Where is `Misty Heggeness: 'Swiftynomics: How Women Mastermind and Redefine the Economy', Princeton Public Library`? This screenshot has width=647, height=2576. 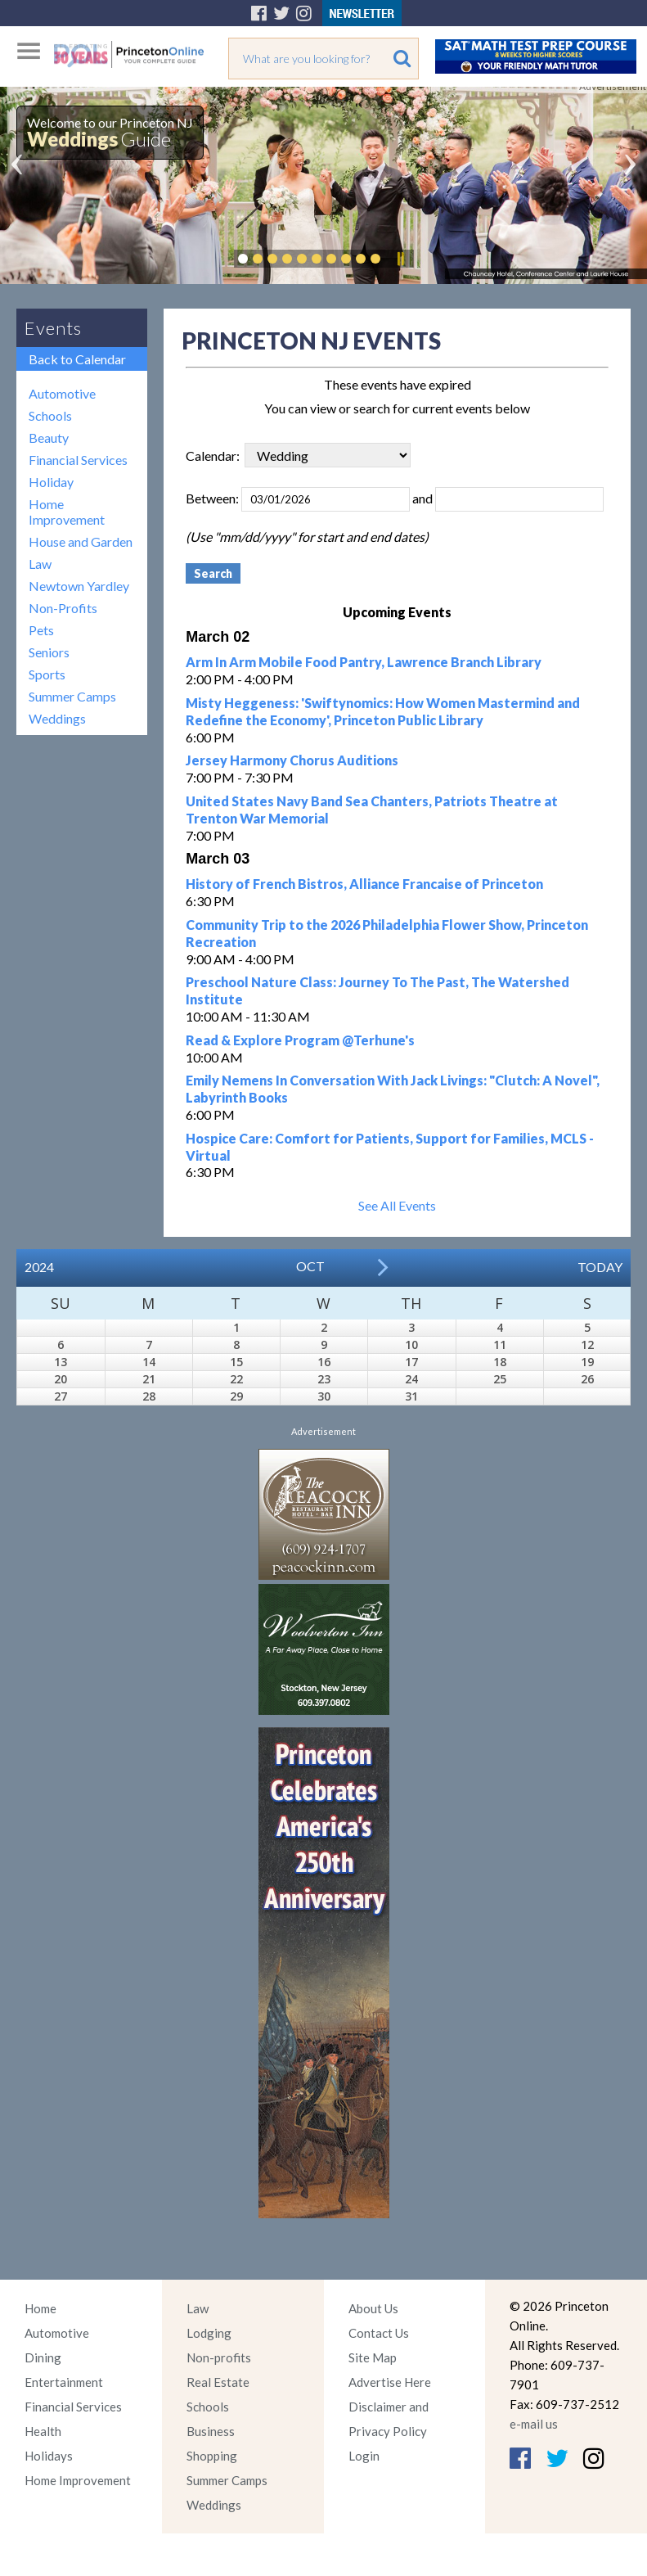
Misty Heggeness: 'Swiftynomics: How Women Mastermind and Redefine the Economy', Princeton Public Library is located at coordinates (383, 711).